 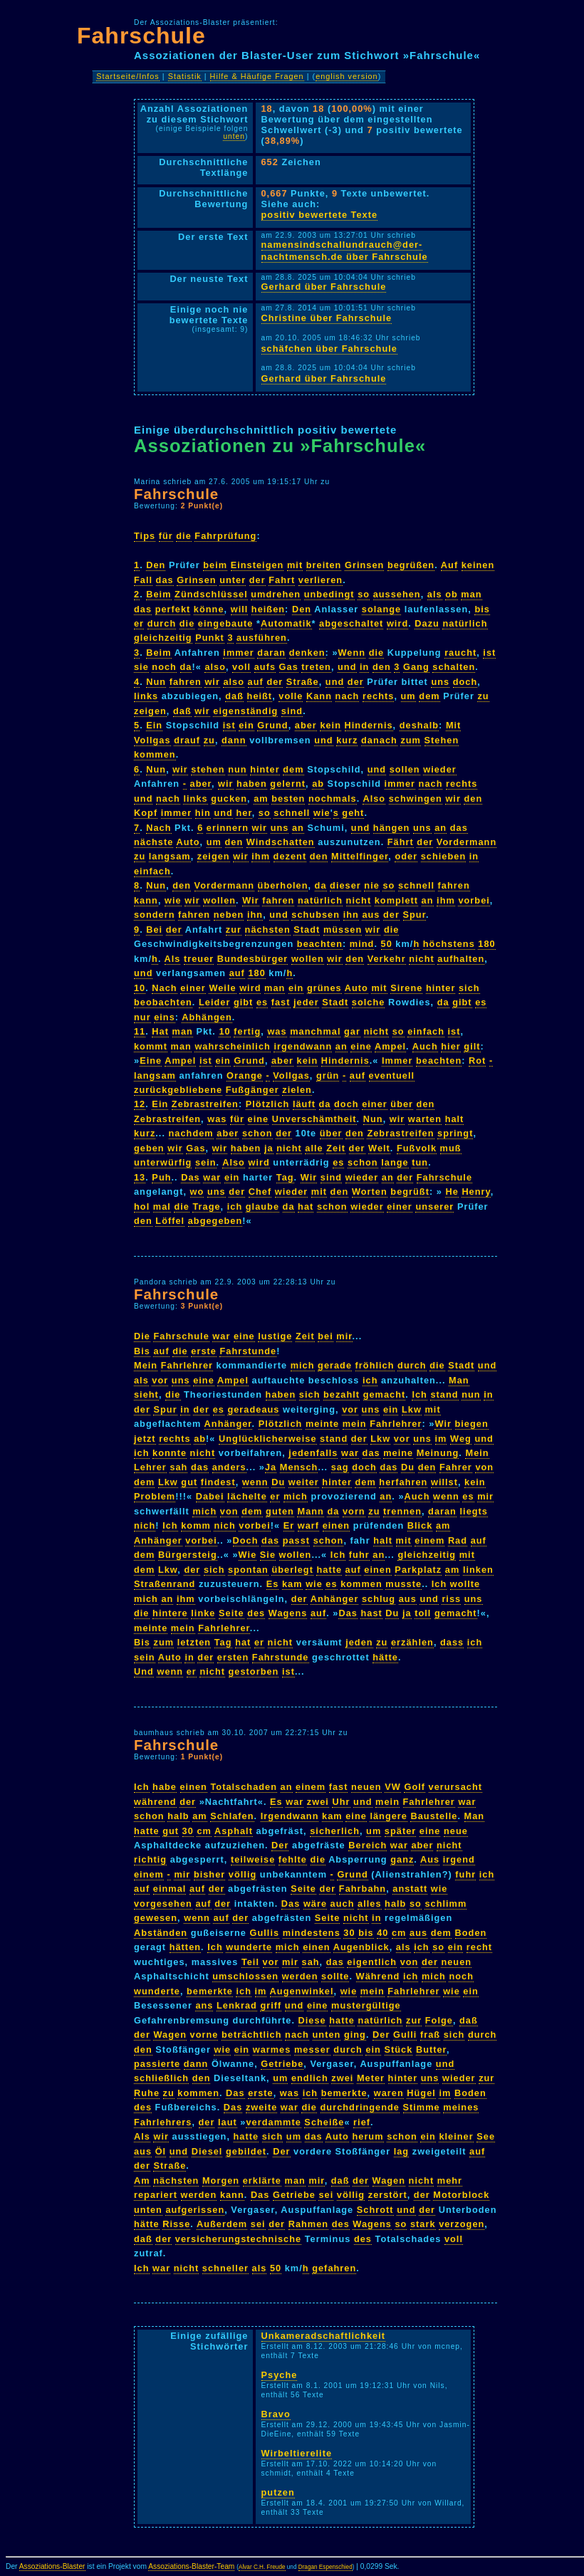 What do you see at coordinates (361, 1046) in the screenshot?
I see `eine` at bounding box center [361, 1046].